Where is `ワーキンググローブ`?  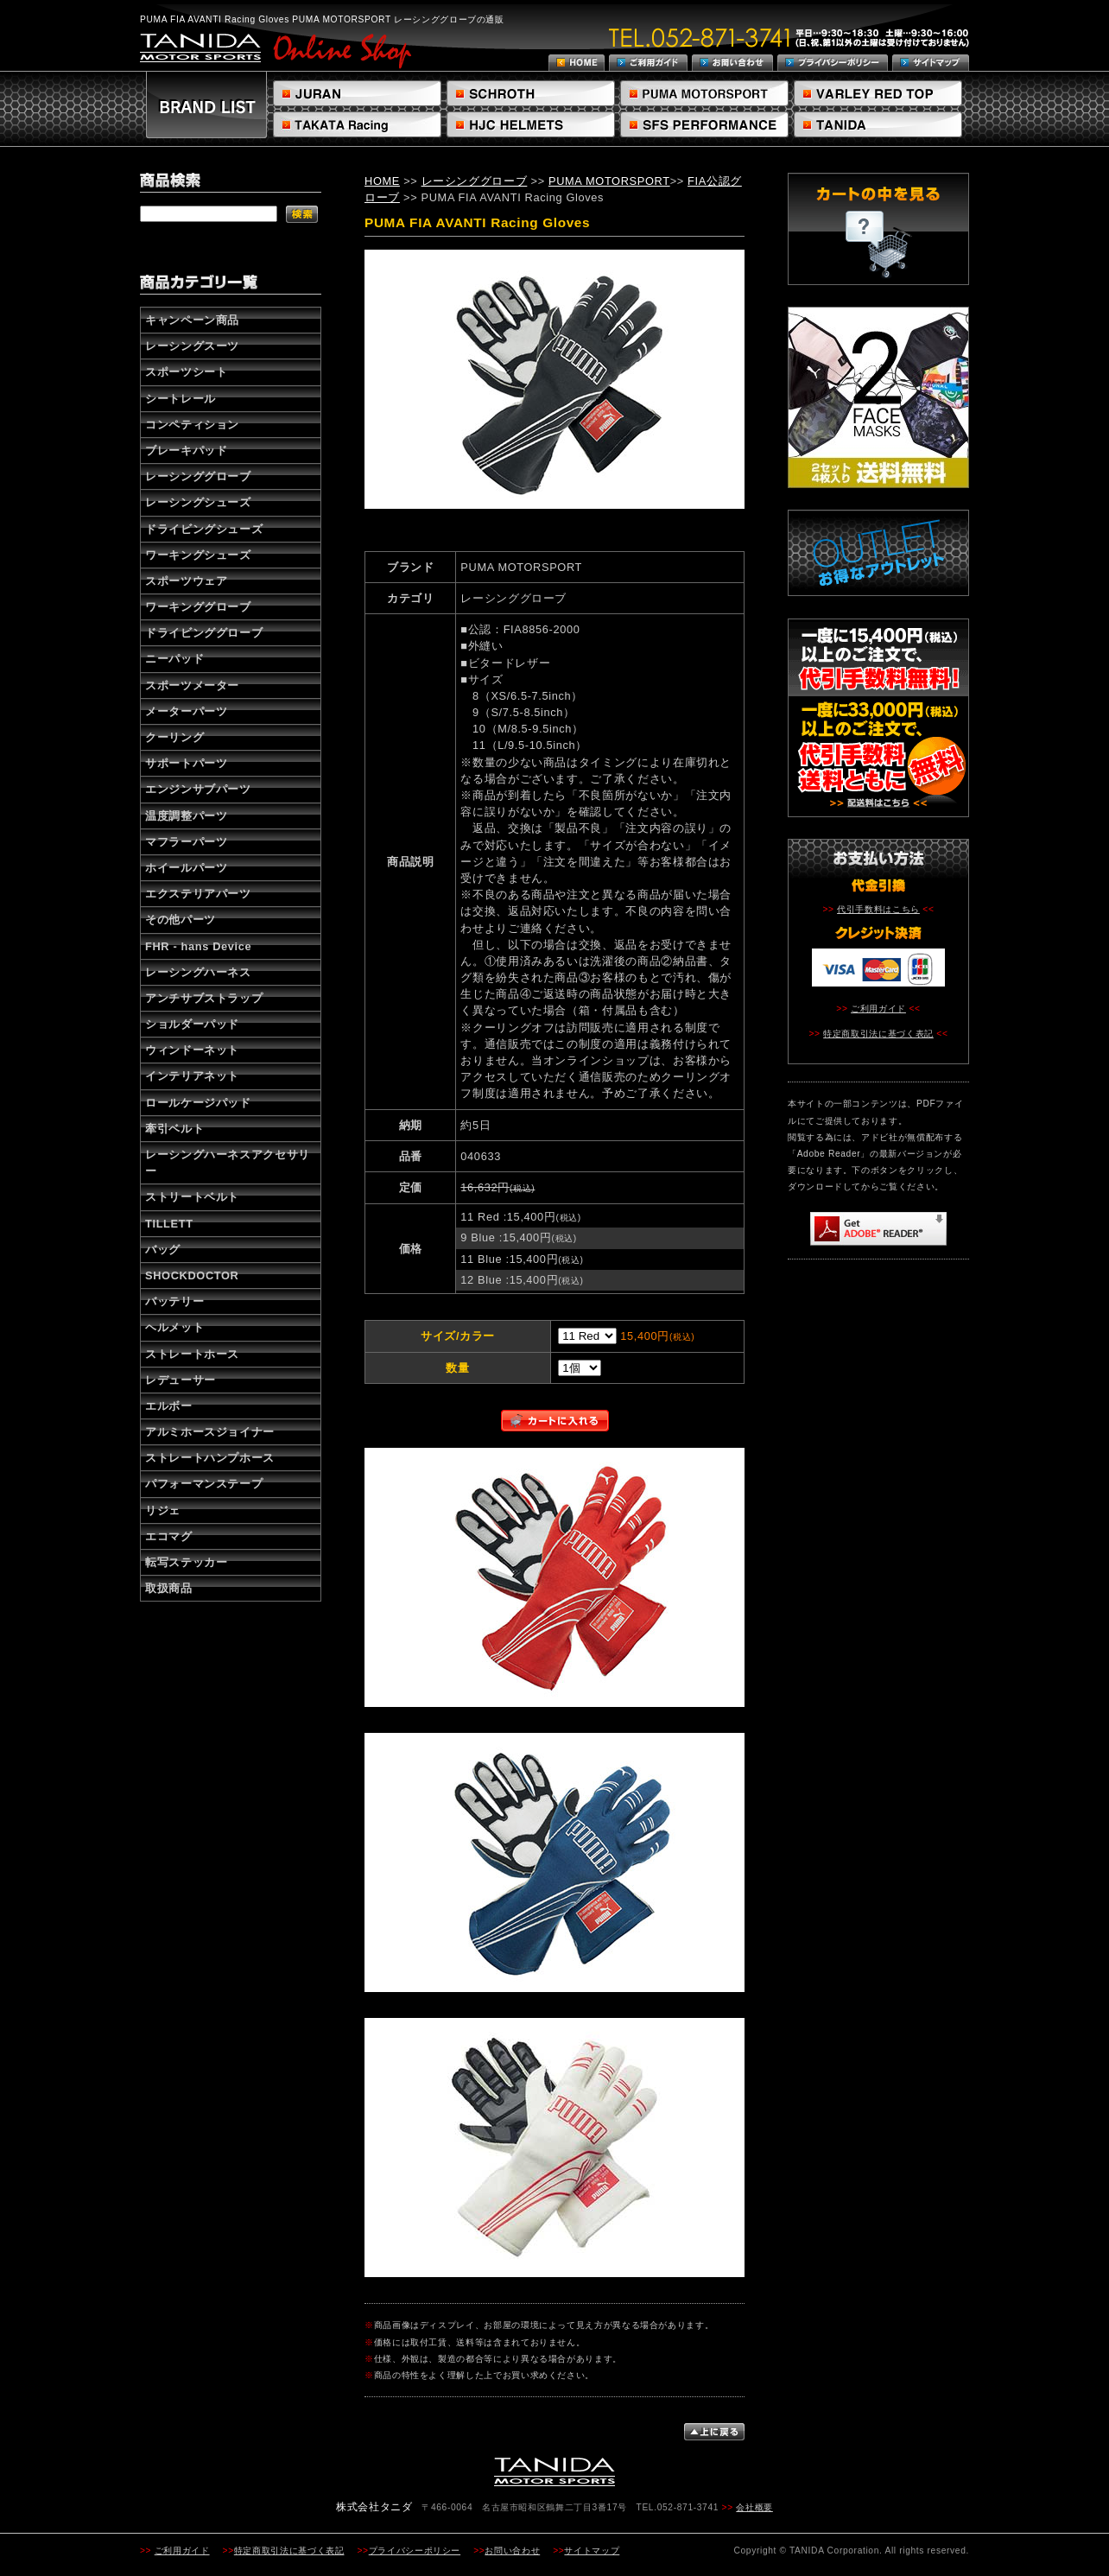 ワーキンググローブ is located at coordinates (198, 606).